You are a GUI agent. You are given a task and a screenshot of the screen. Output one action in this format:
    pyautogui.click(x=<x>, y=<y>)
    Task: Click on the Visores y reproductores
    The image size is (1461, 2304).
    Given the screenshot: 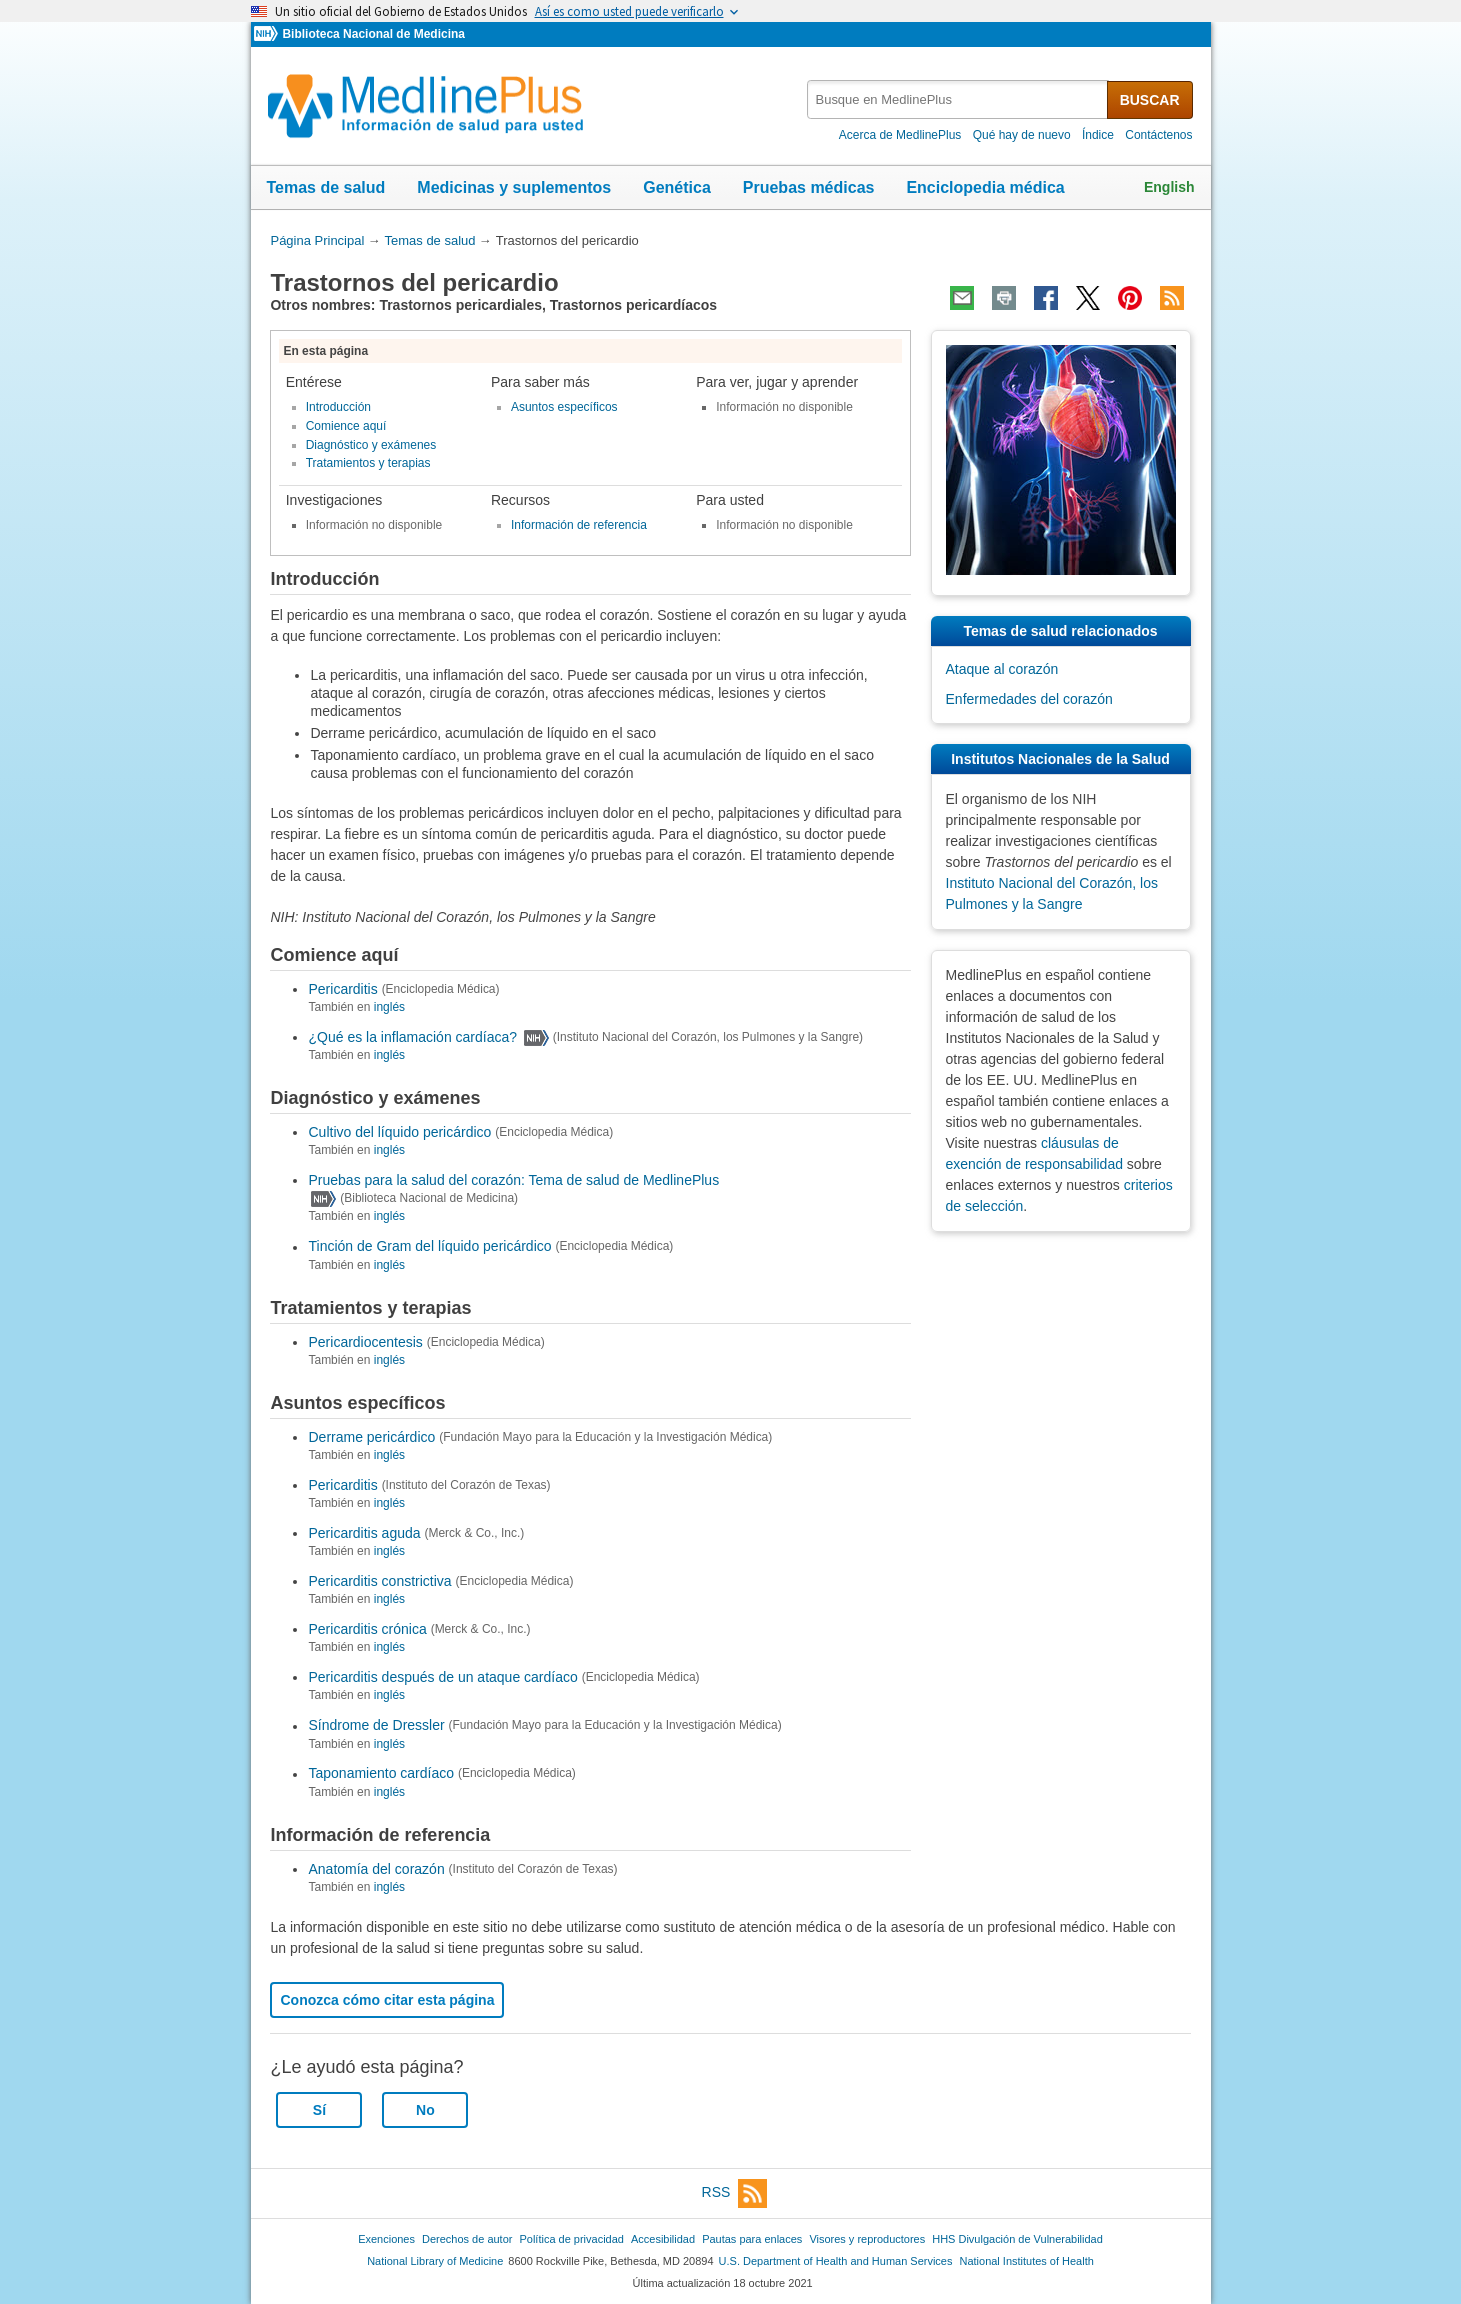 What is the action you would take?
    pyautogui.click(x=867, y=2239)
    